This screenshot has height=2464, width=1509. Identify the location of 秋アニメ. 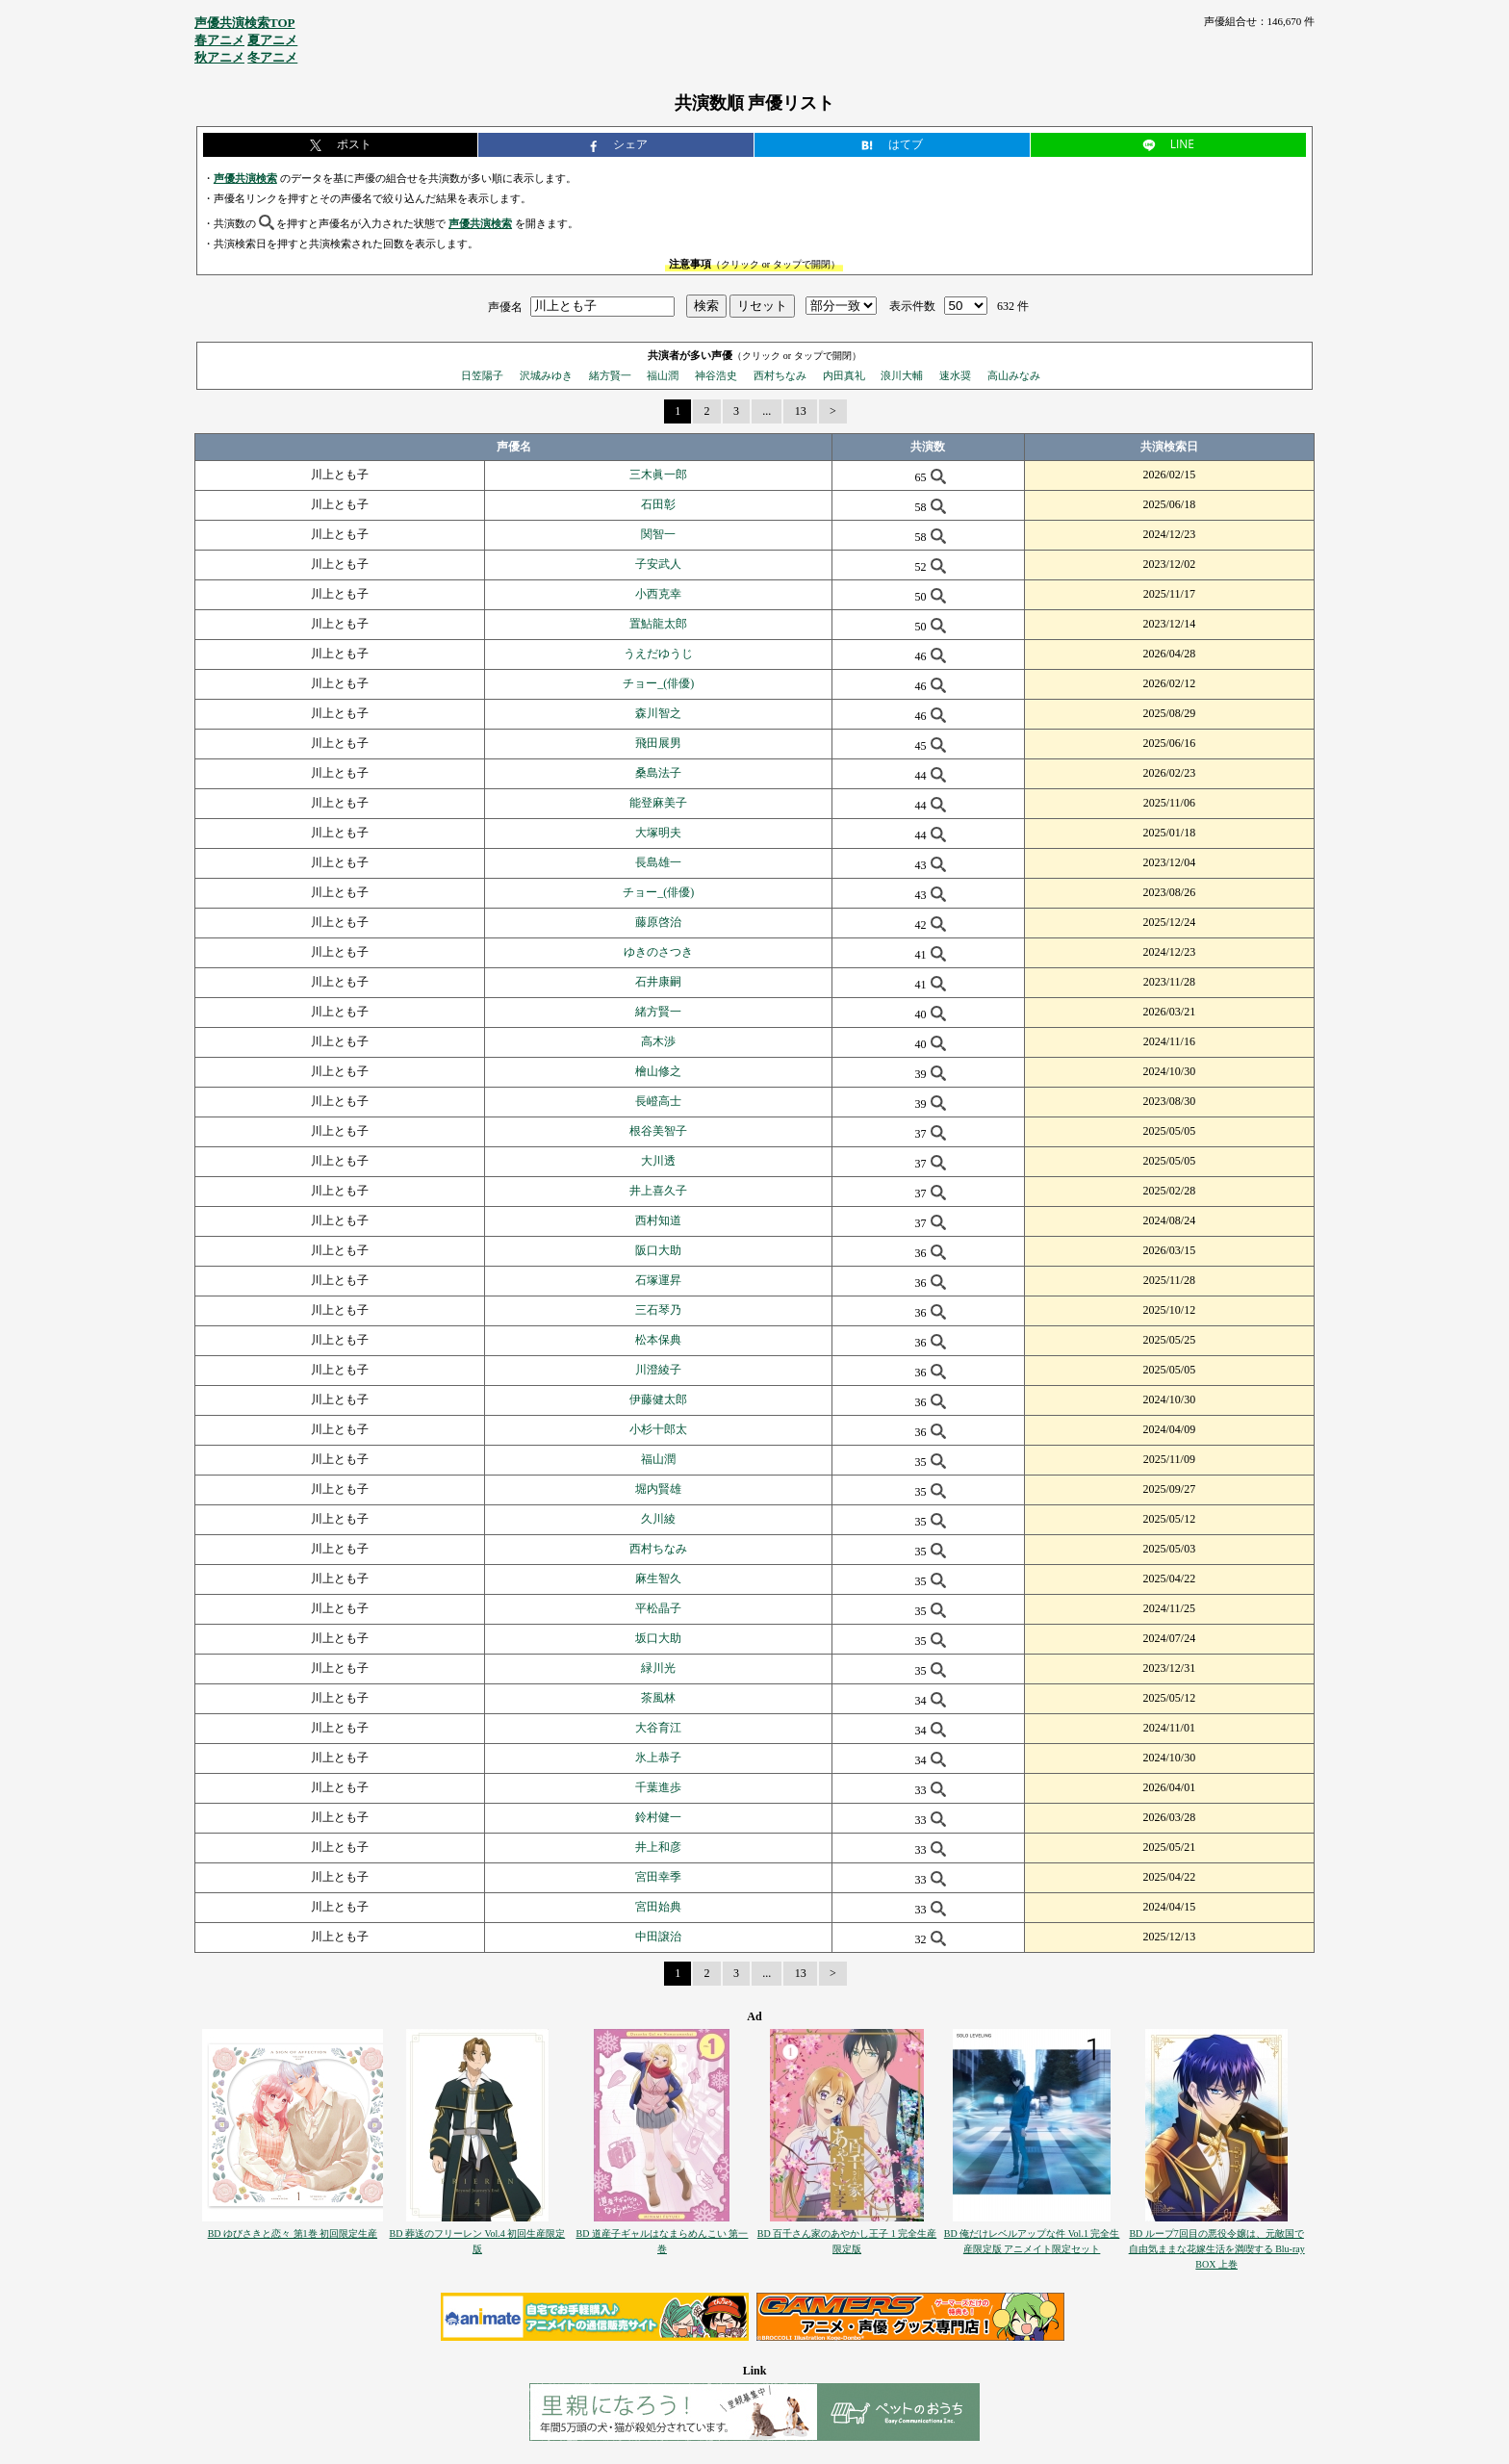
(219, 57).